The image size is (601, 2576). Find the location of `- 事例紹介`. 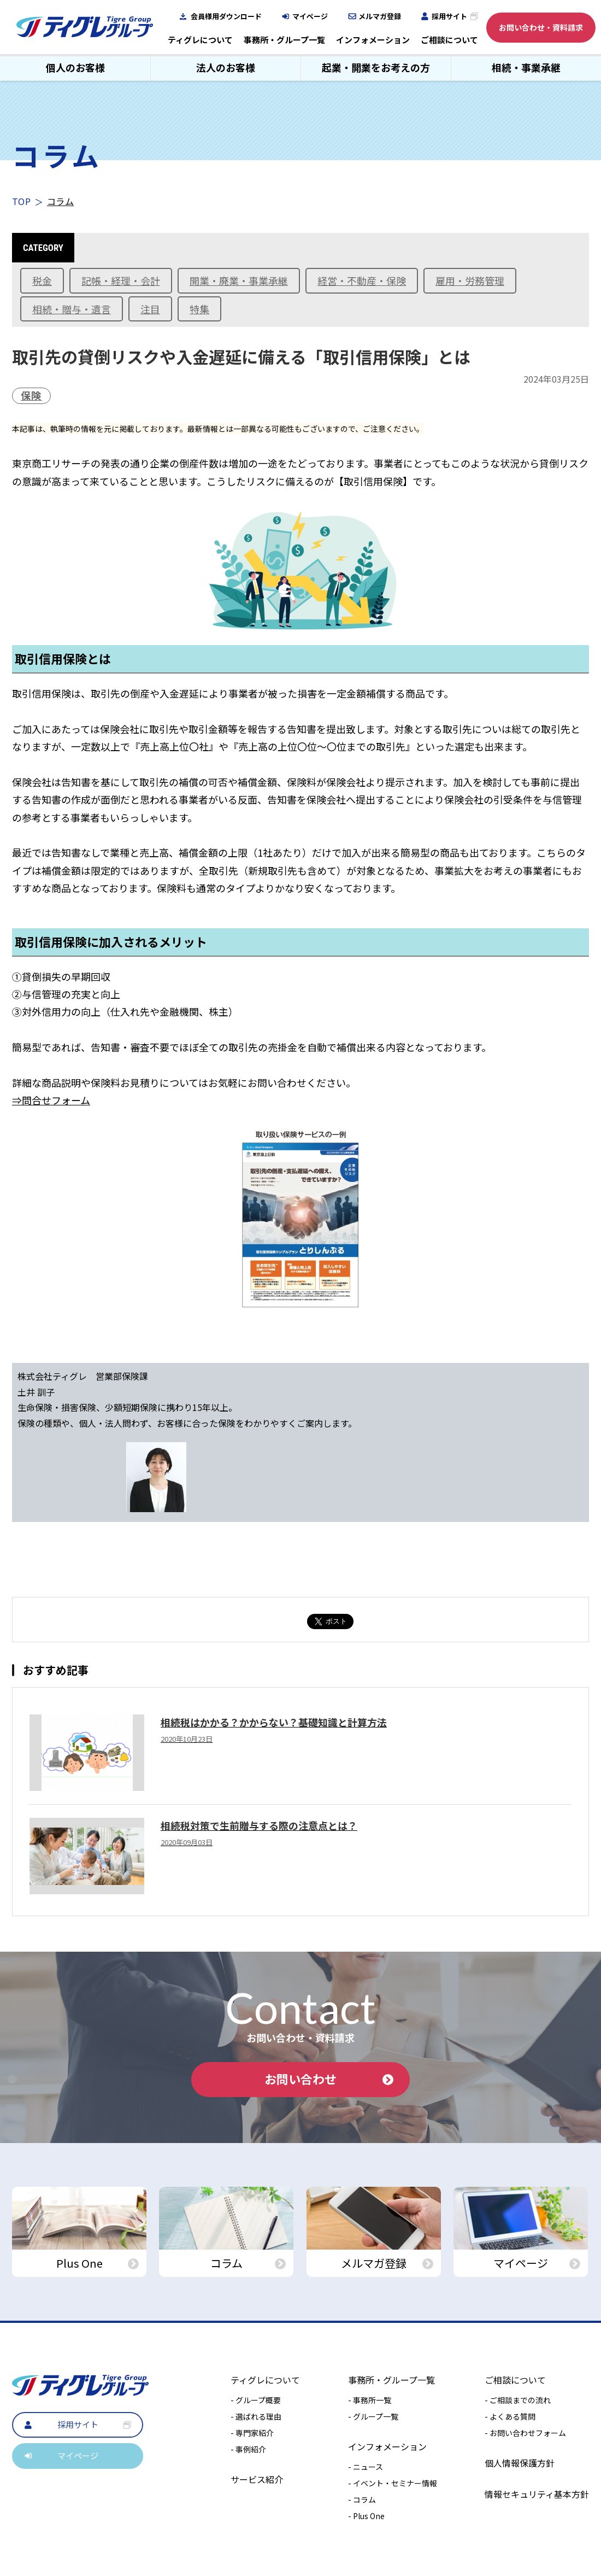

- 事例紹介 is located at coordinates (248, 2449).